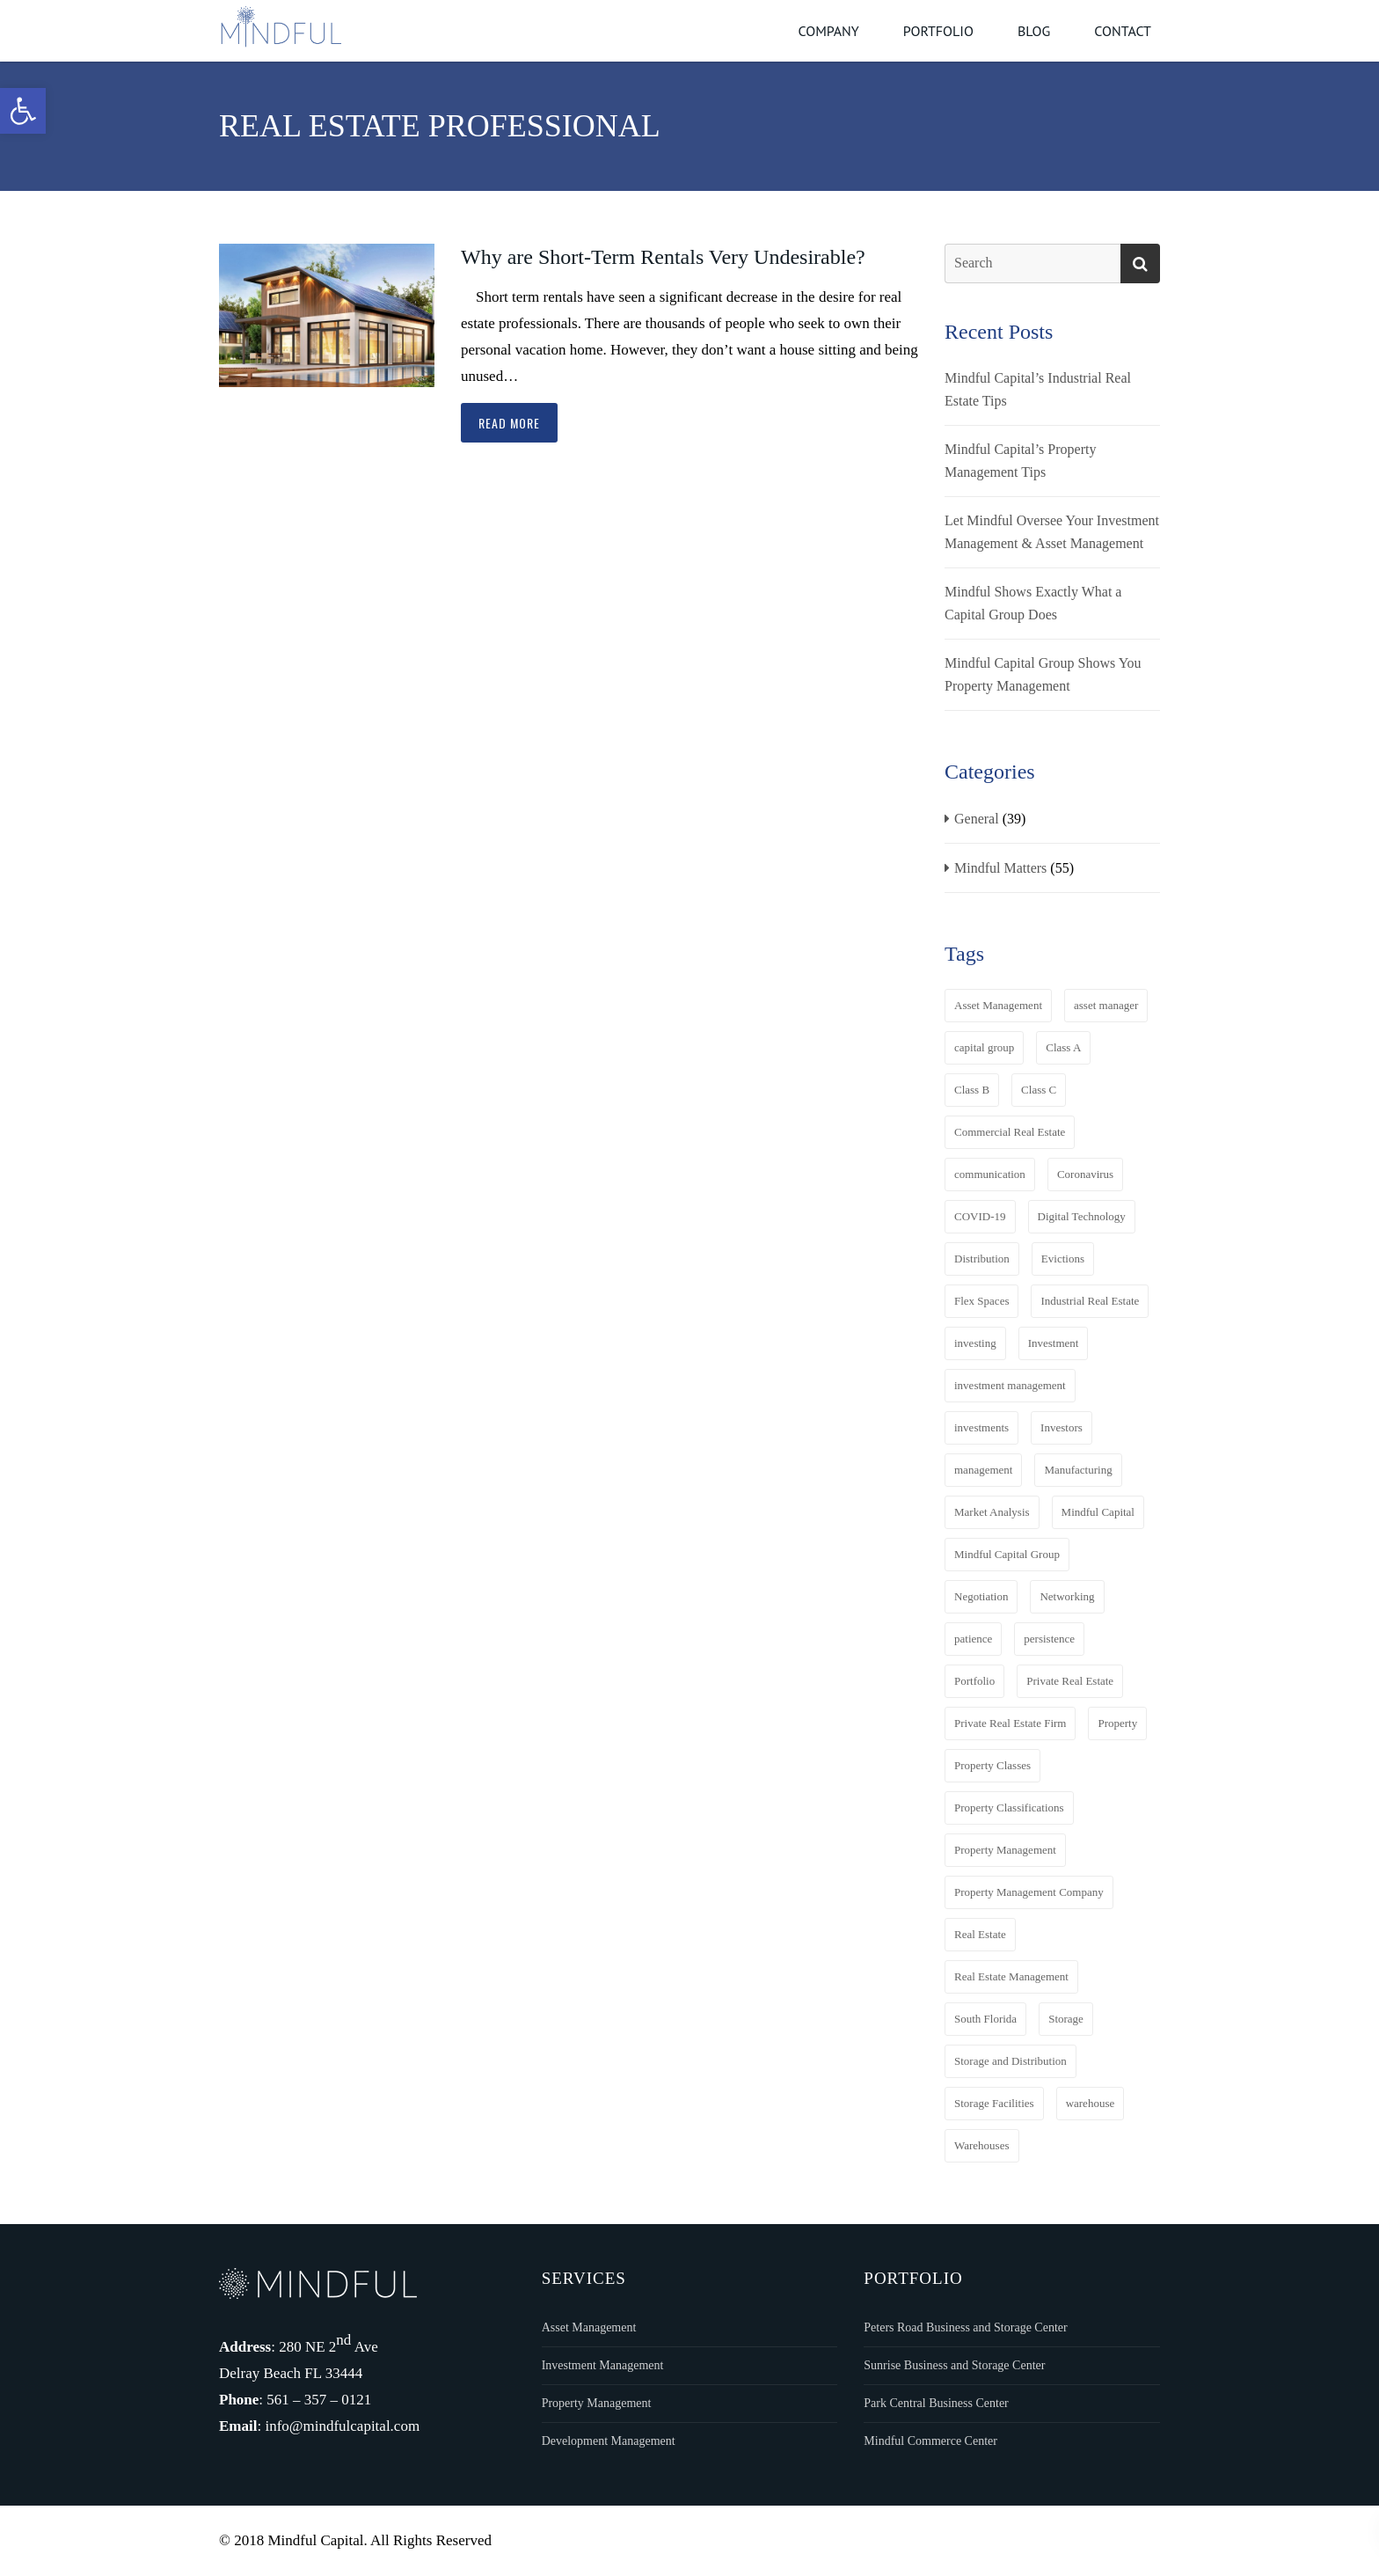  What do you see at coordinates (984, 1047) in the screenshot?
I see `capital group [capital group (3 items)]` at bounding box center [984, 1047].